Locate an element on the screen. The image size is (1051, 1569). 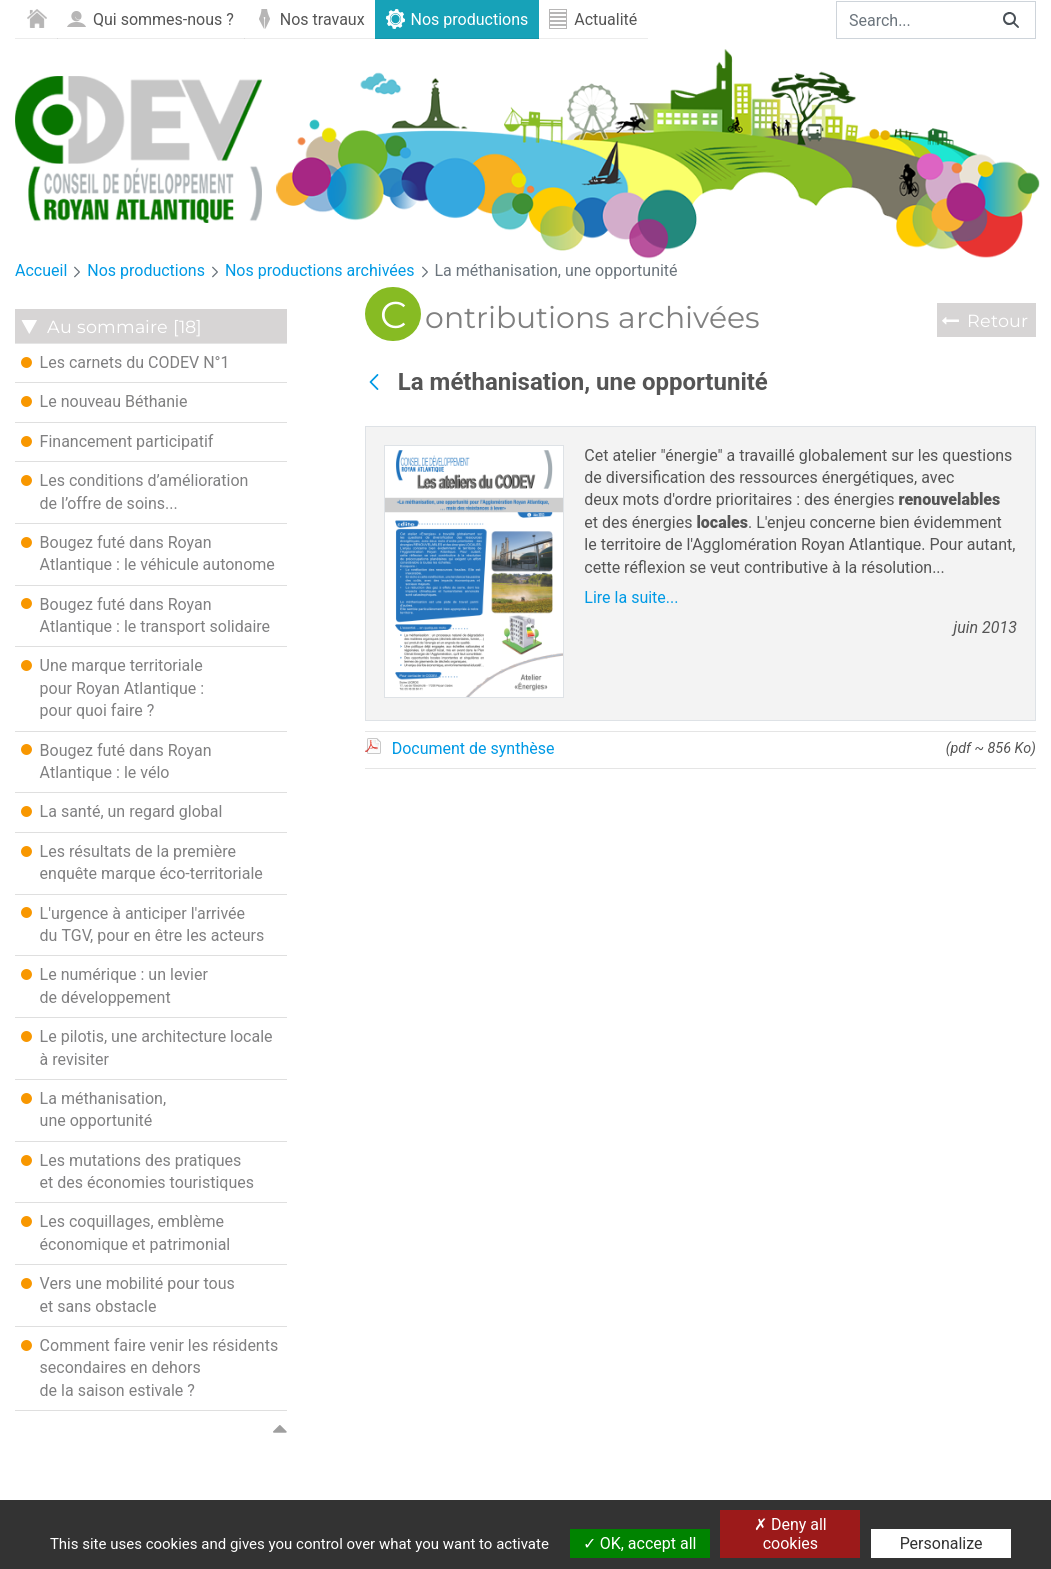
Retour is located at coordinates (997, 320).